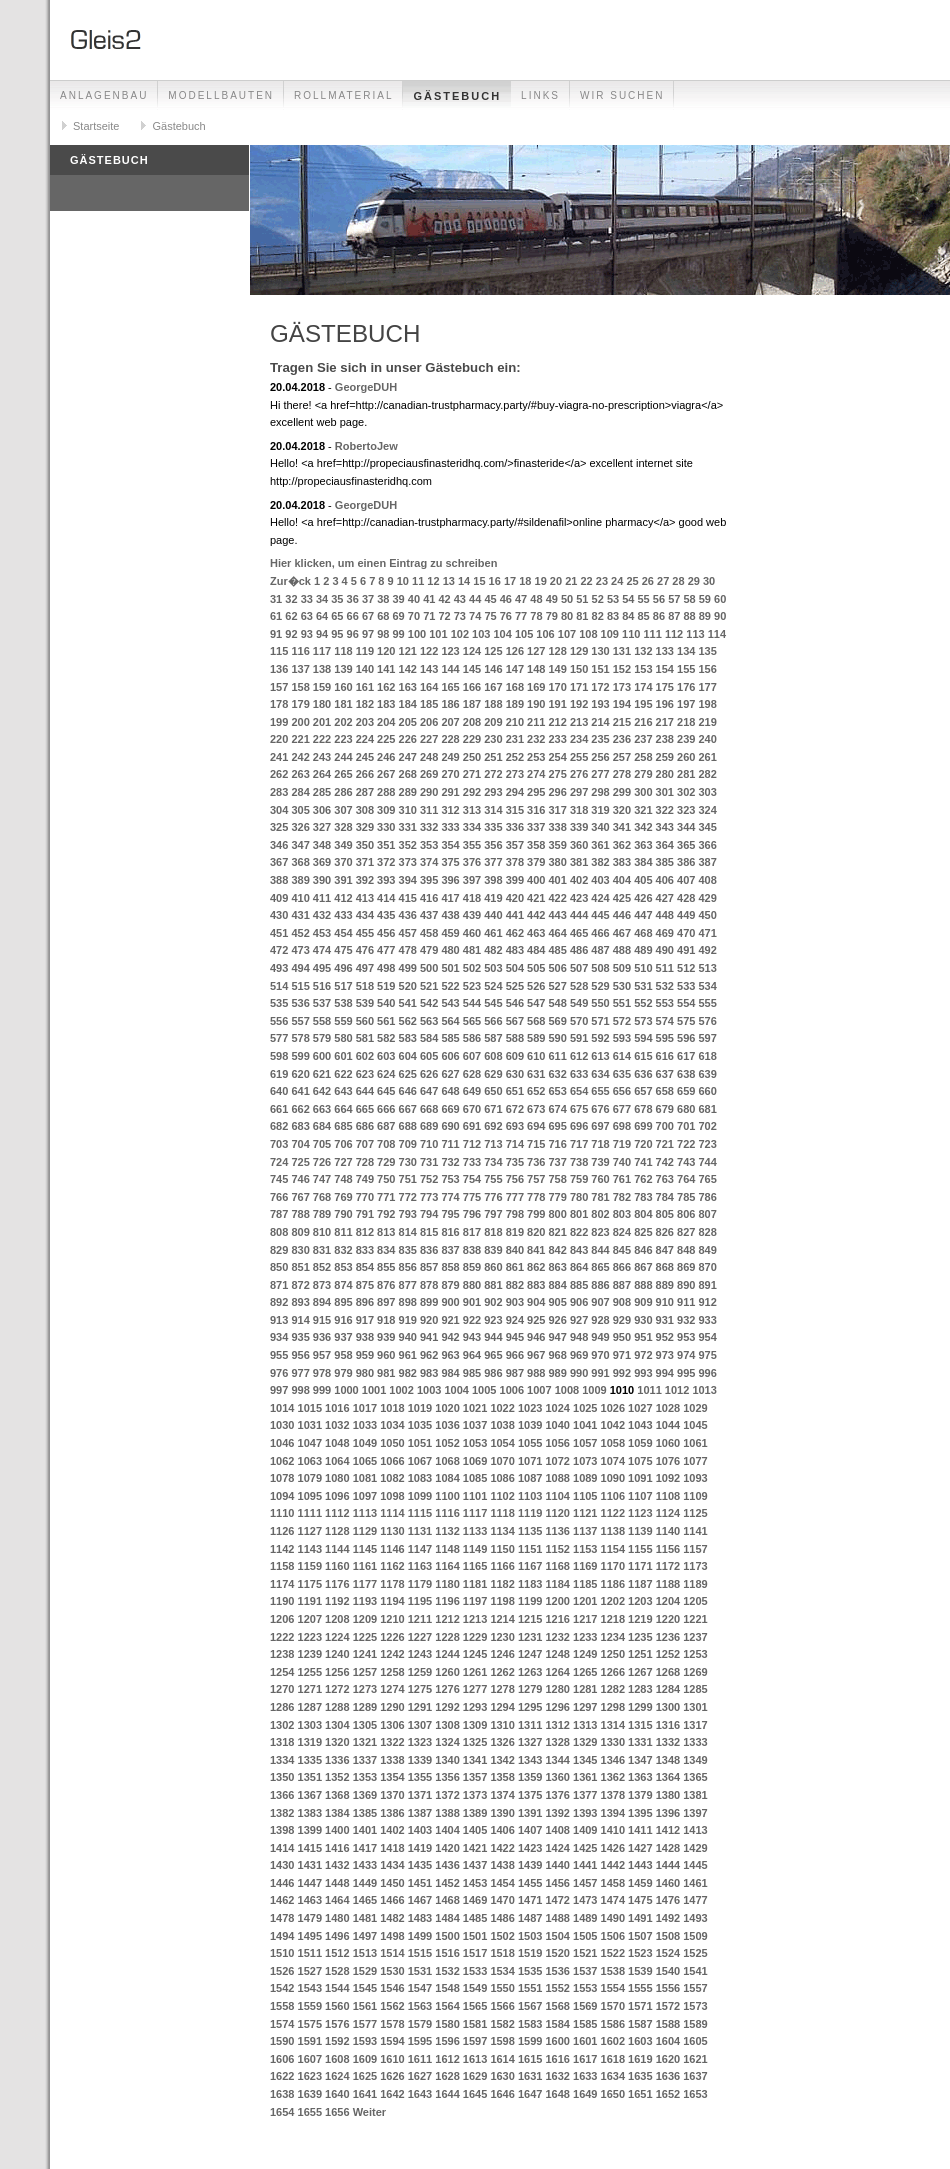  What do you see at coordinates (337, 634) in the screenshot?
I see `95` at bounding box center [337, 634].